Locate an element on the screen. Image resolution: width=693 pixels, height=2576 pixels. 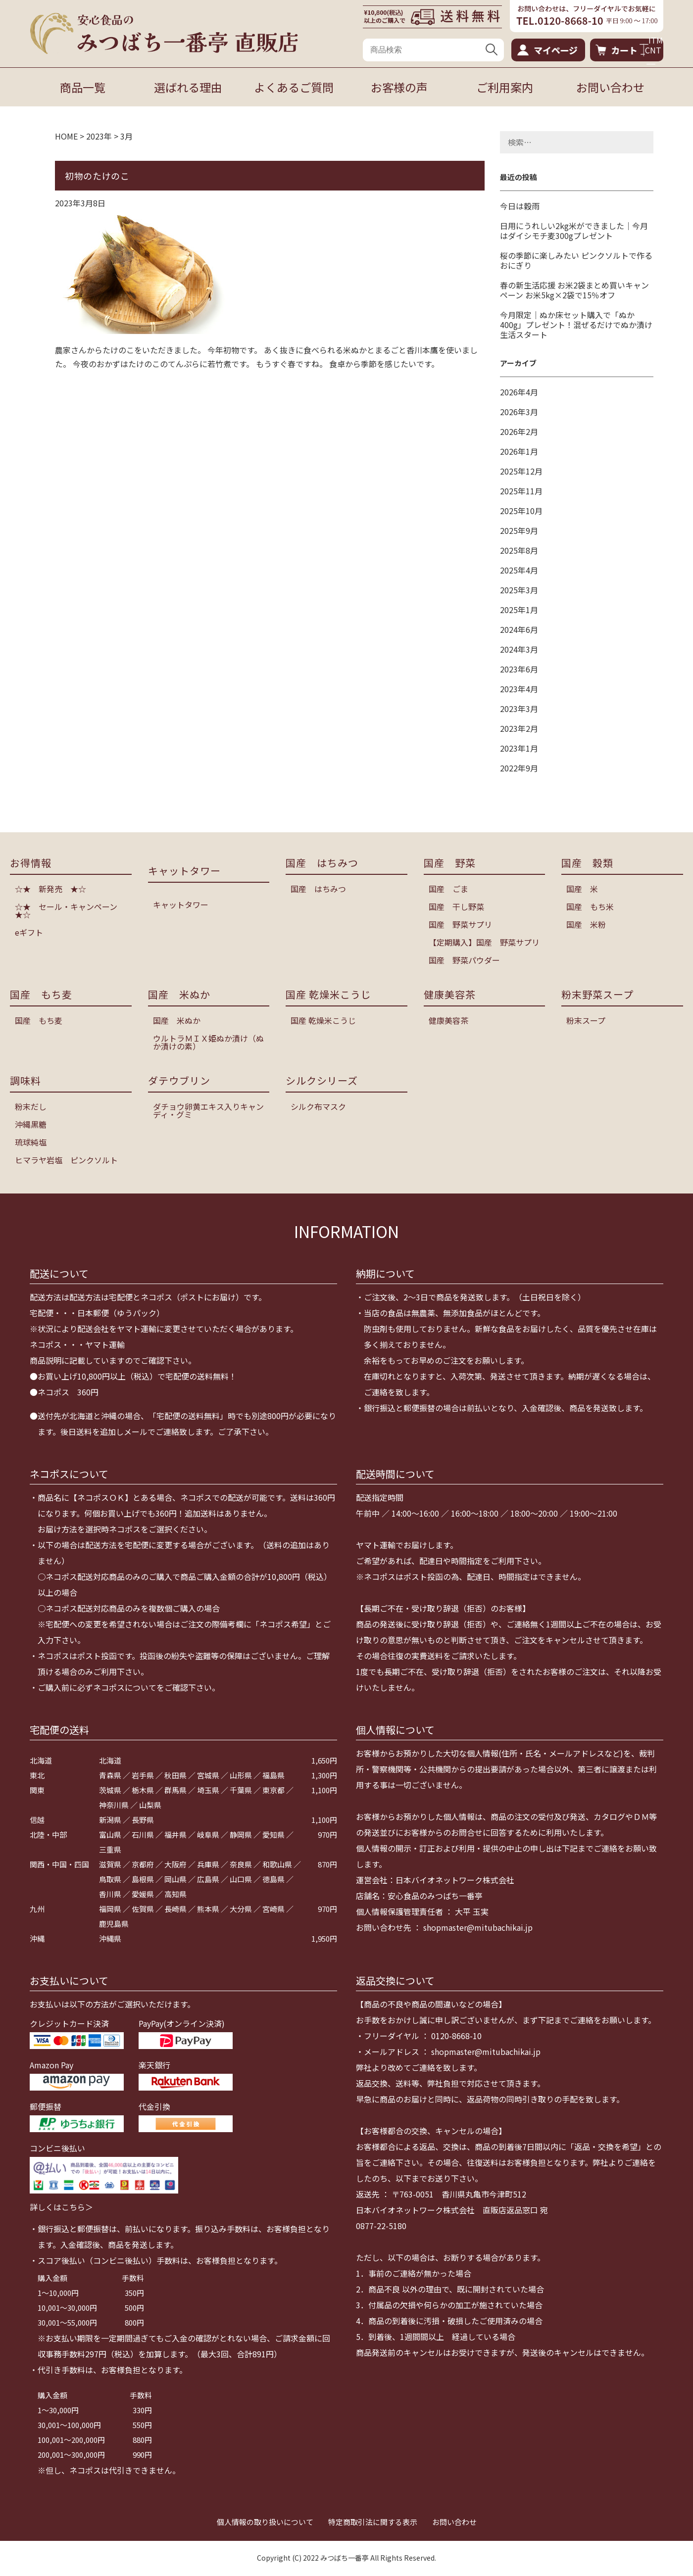
お客様の声 is located at coordinates (399, 87).